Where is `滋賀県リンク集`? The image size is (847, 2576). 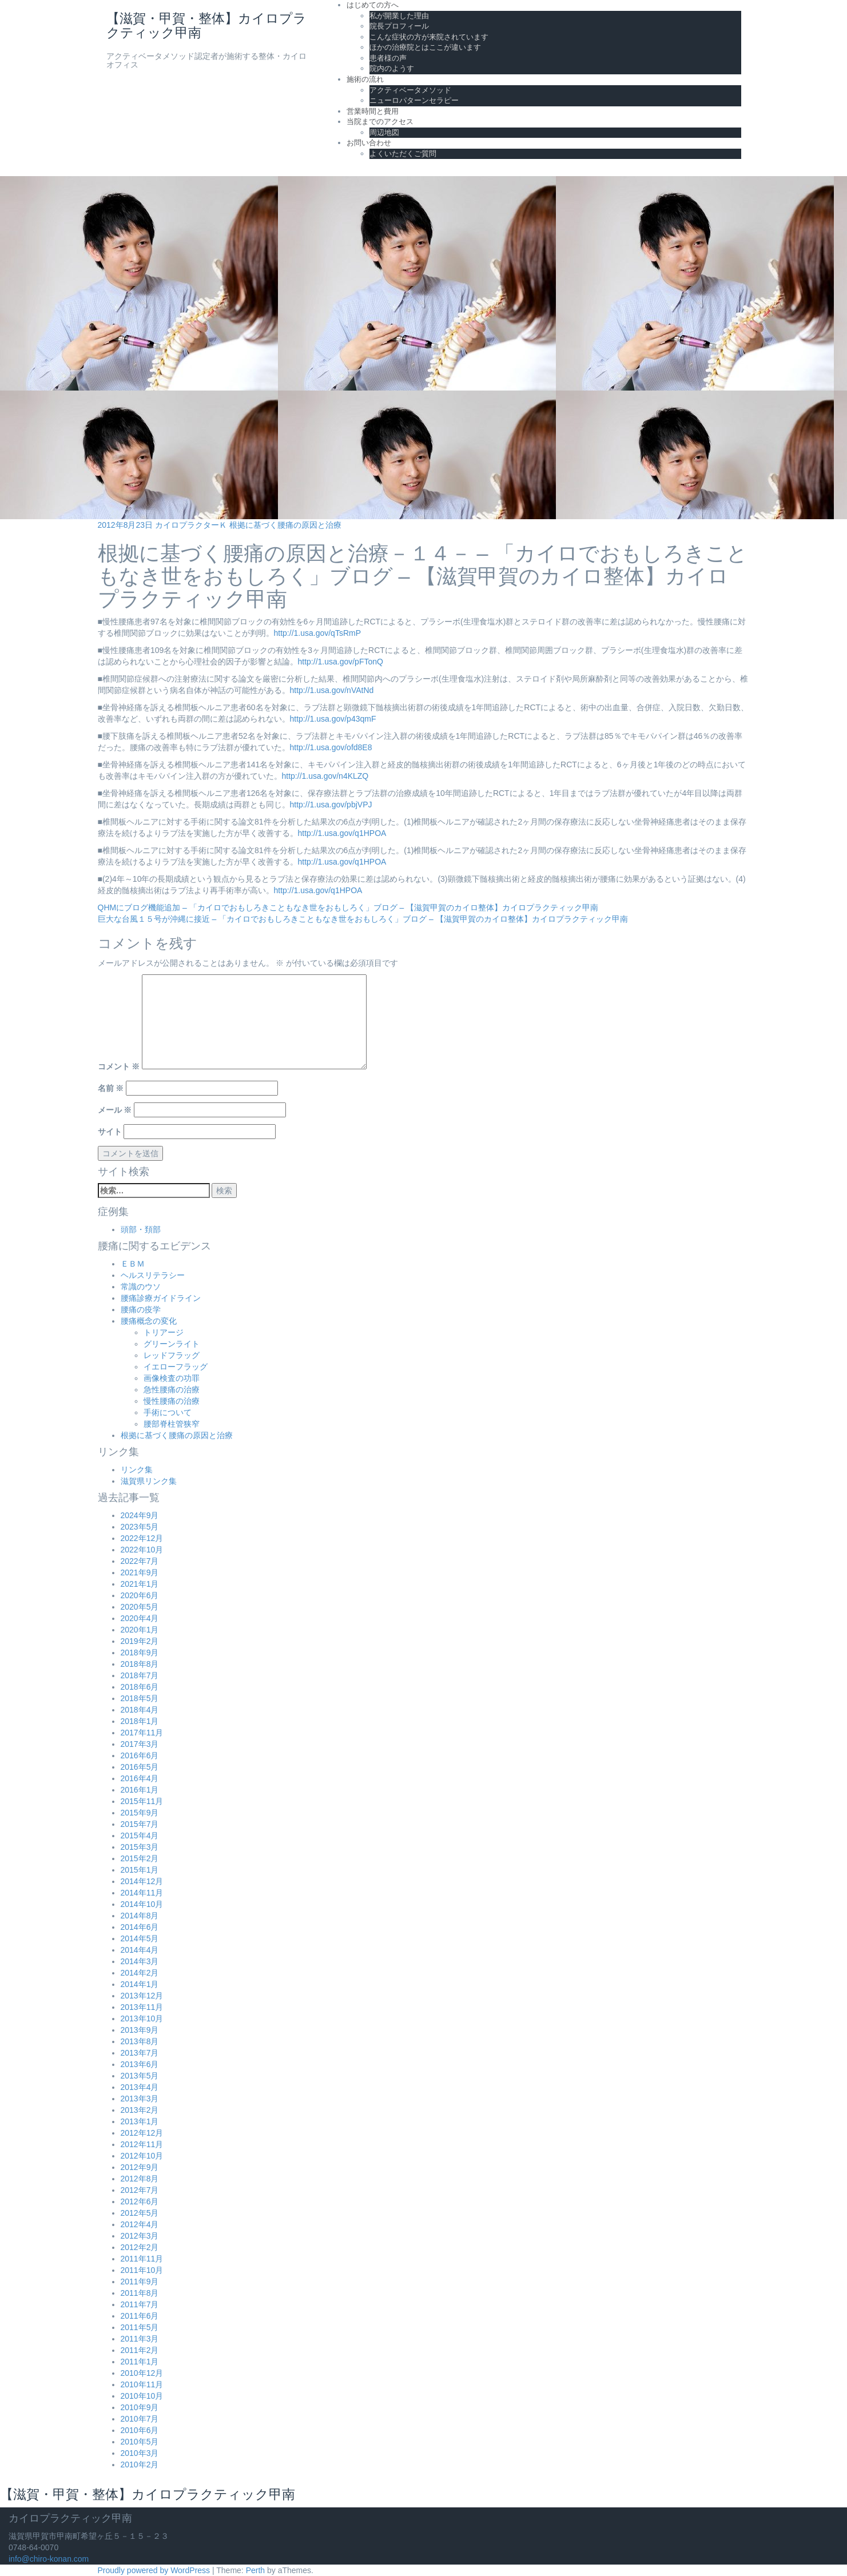
滋賀県リンク集 is located at coordinates (149, 1481).